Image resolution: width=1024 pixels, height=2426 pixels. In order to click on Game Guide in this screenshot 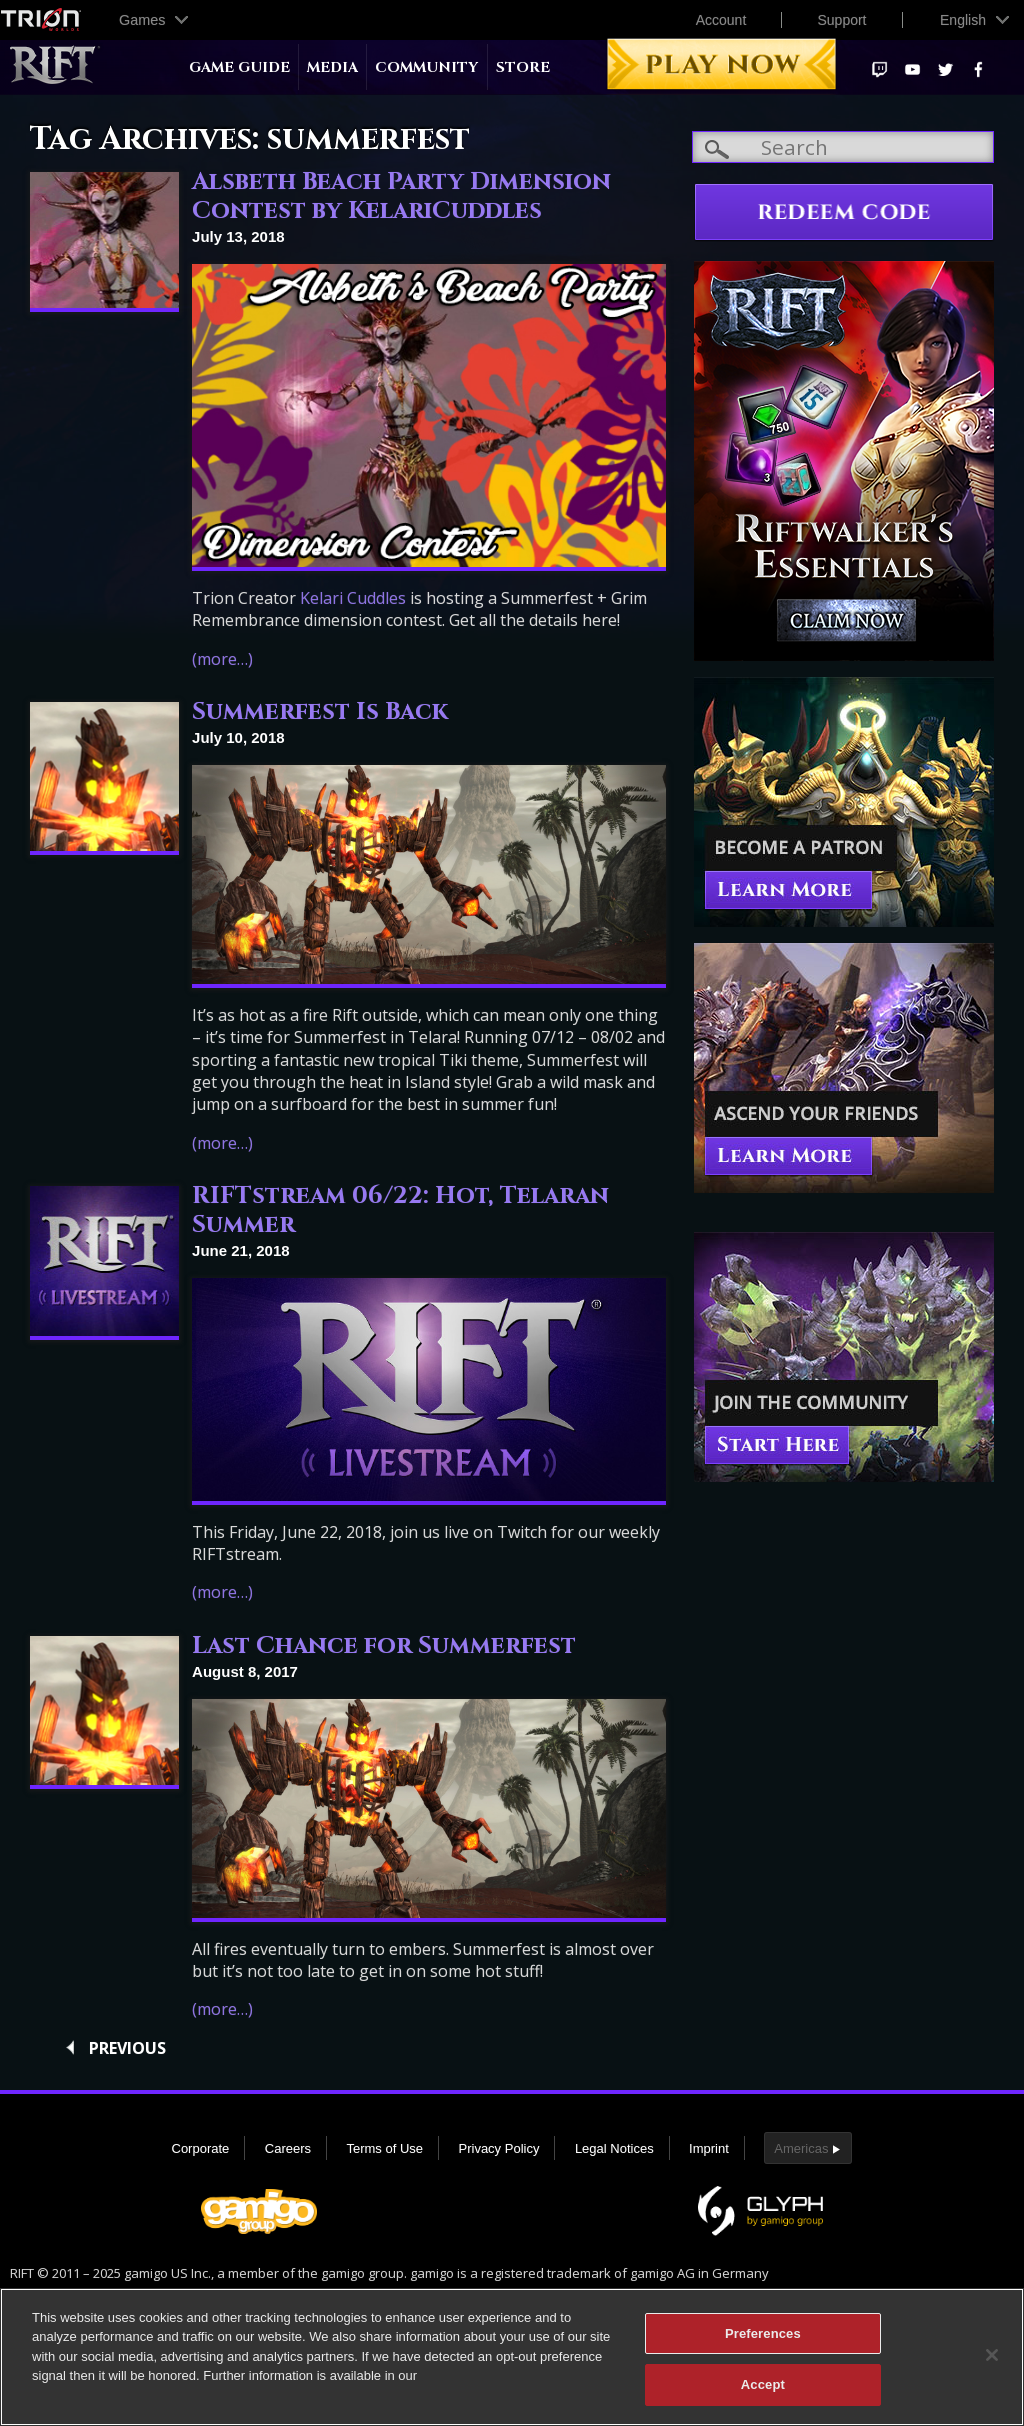, I will do `click(239, 67)`.